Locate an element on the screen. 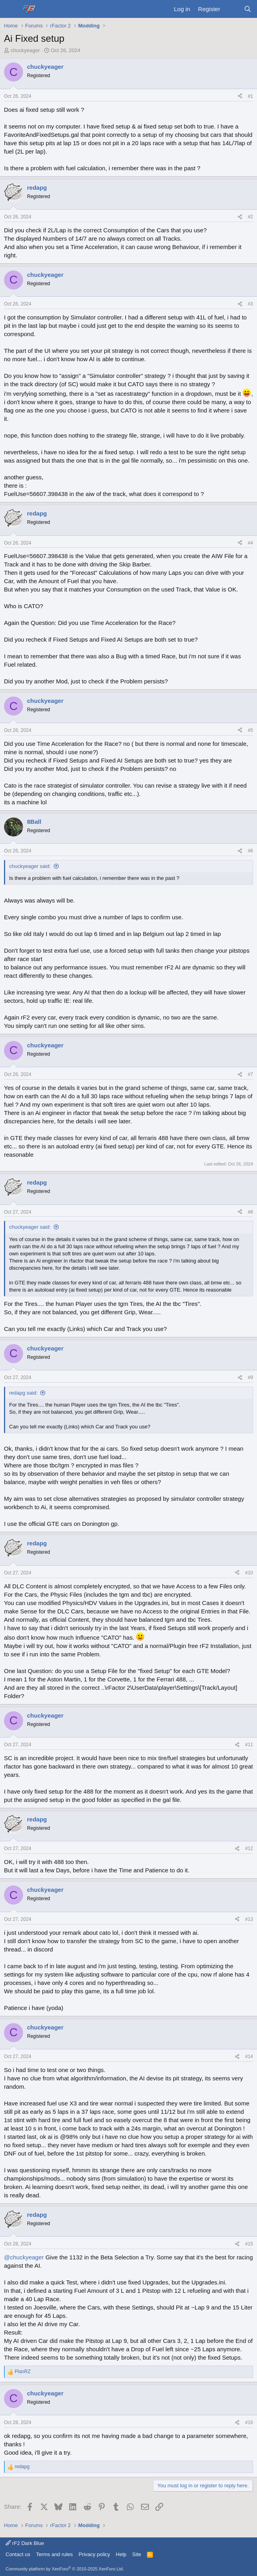  @chuckyeager is located at coordinates (24, 2257).